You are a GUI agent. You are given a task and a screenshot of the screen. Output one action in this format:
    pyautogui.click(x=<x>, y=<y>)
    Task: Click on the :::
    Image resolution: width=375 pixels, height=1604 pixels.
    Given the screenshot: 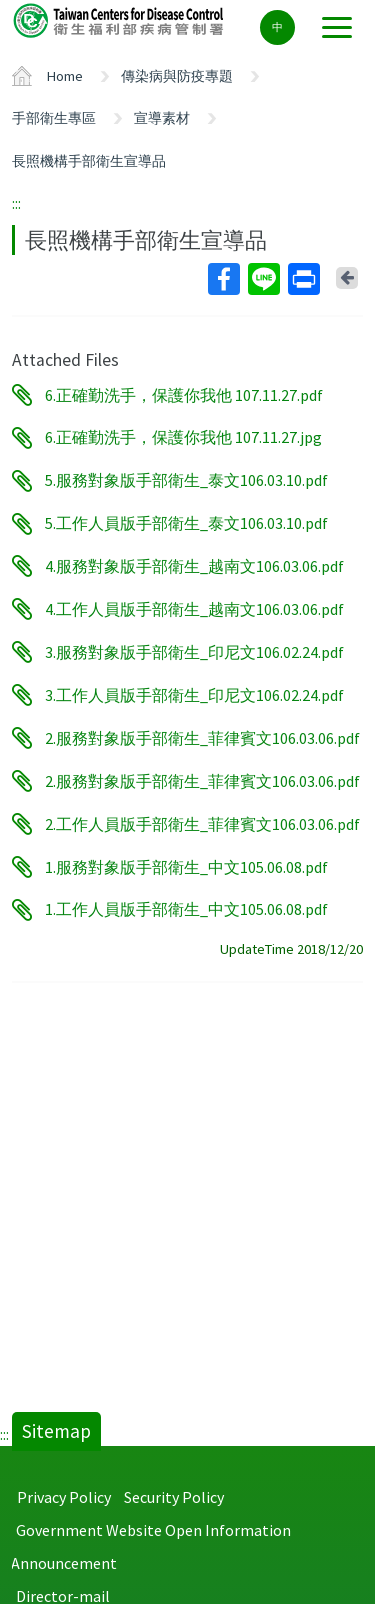 What is the action you would take?
    pyautogui.click(x=16, y=203)
    